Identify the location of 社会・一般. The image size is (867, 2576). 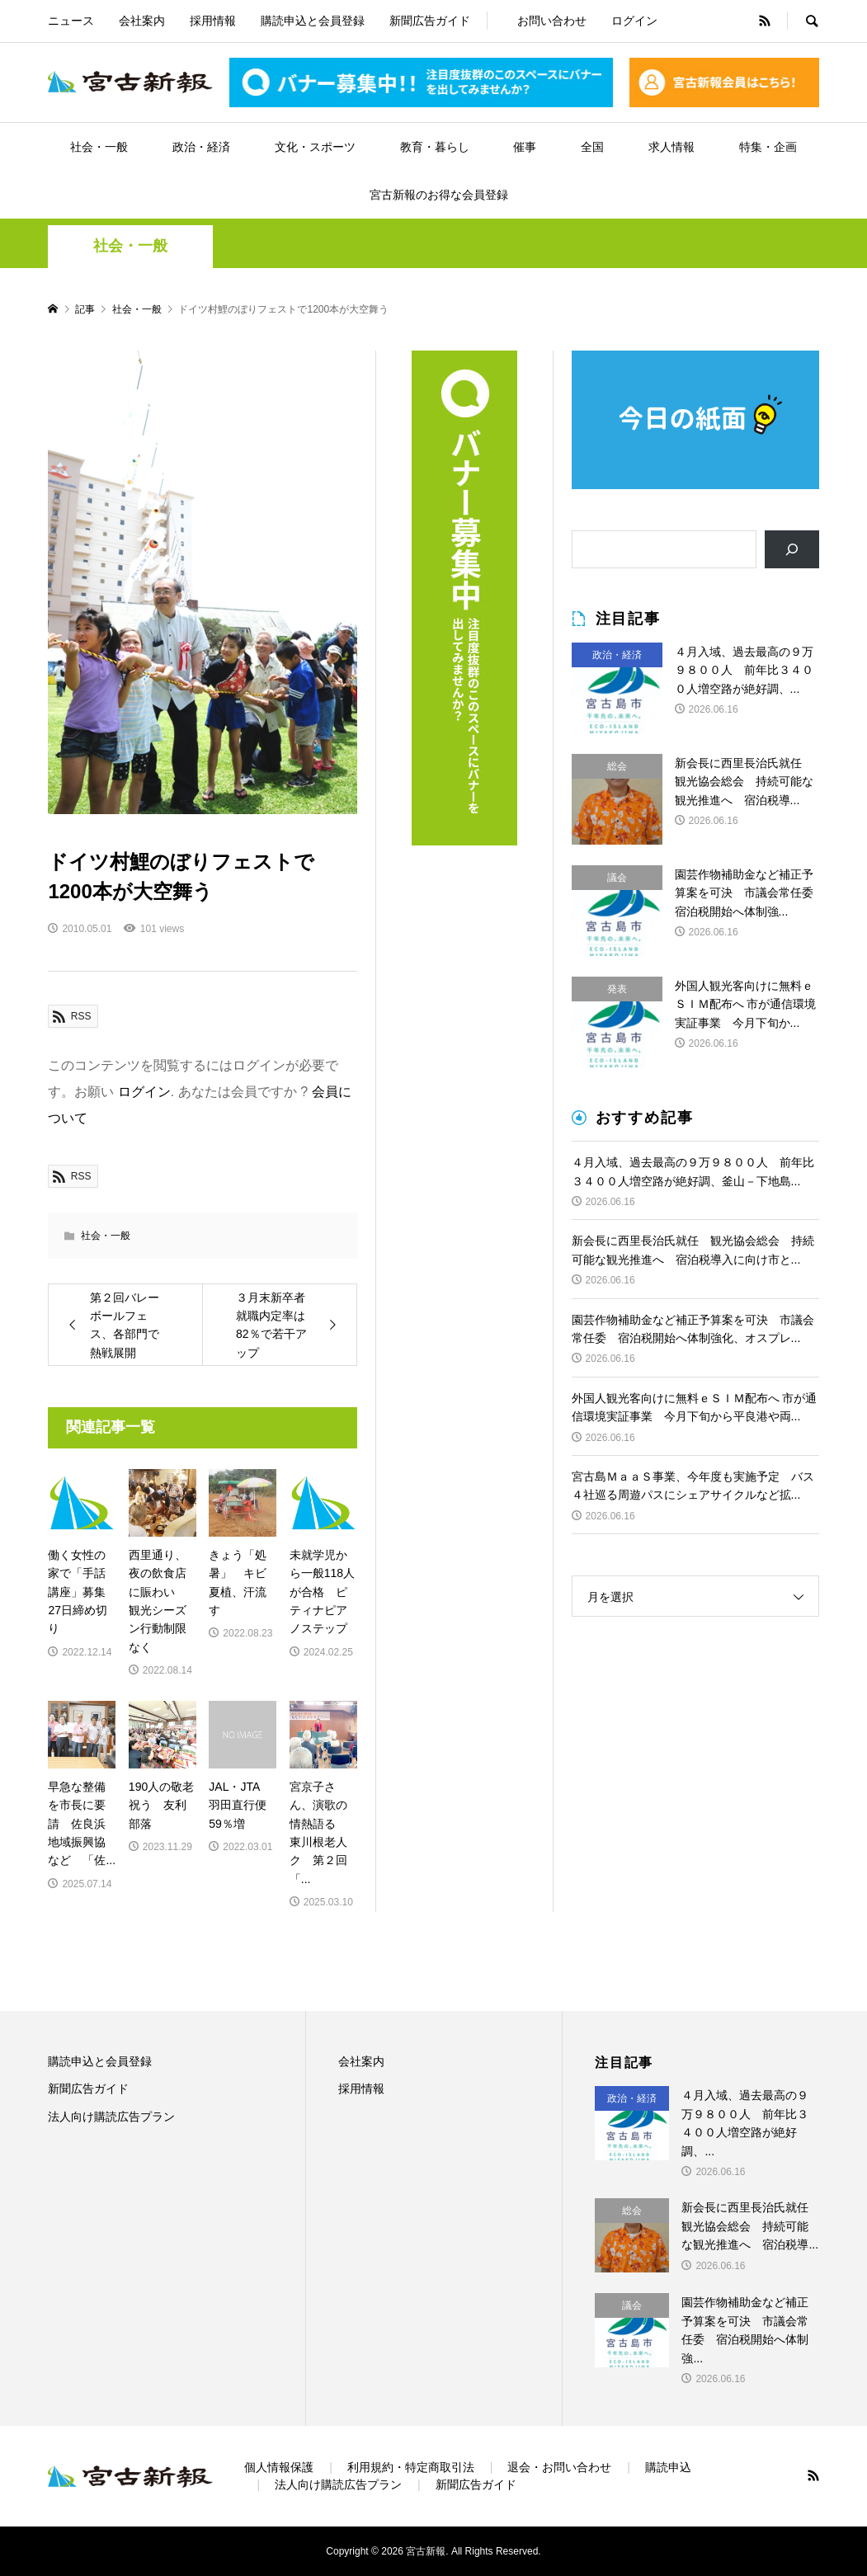
(99, 146).